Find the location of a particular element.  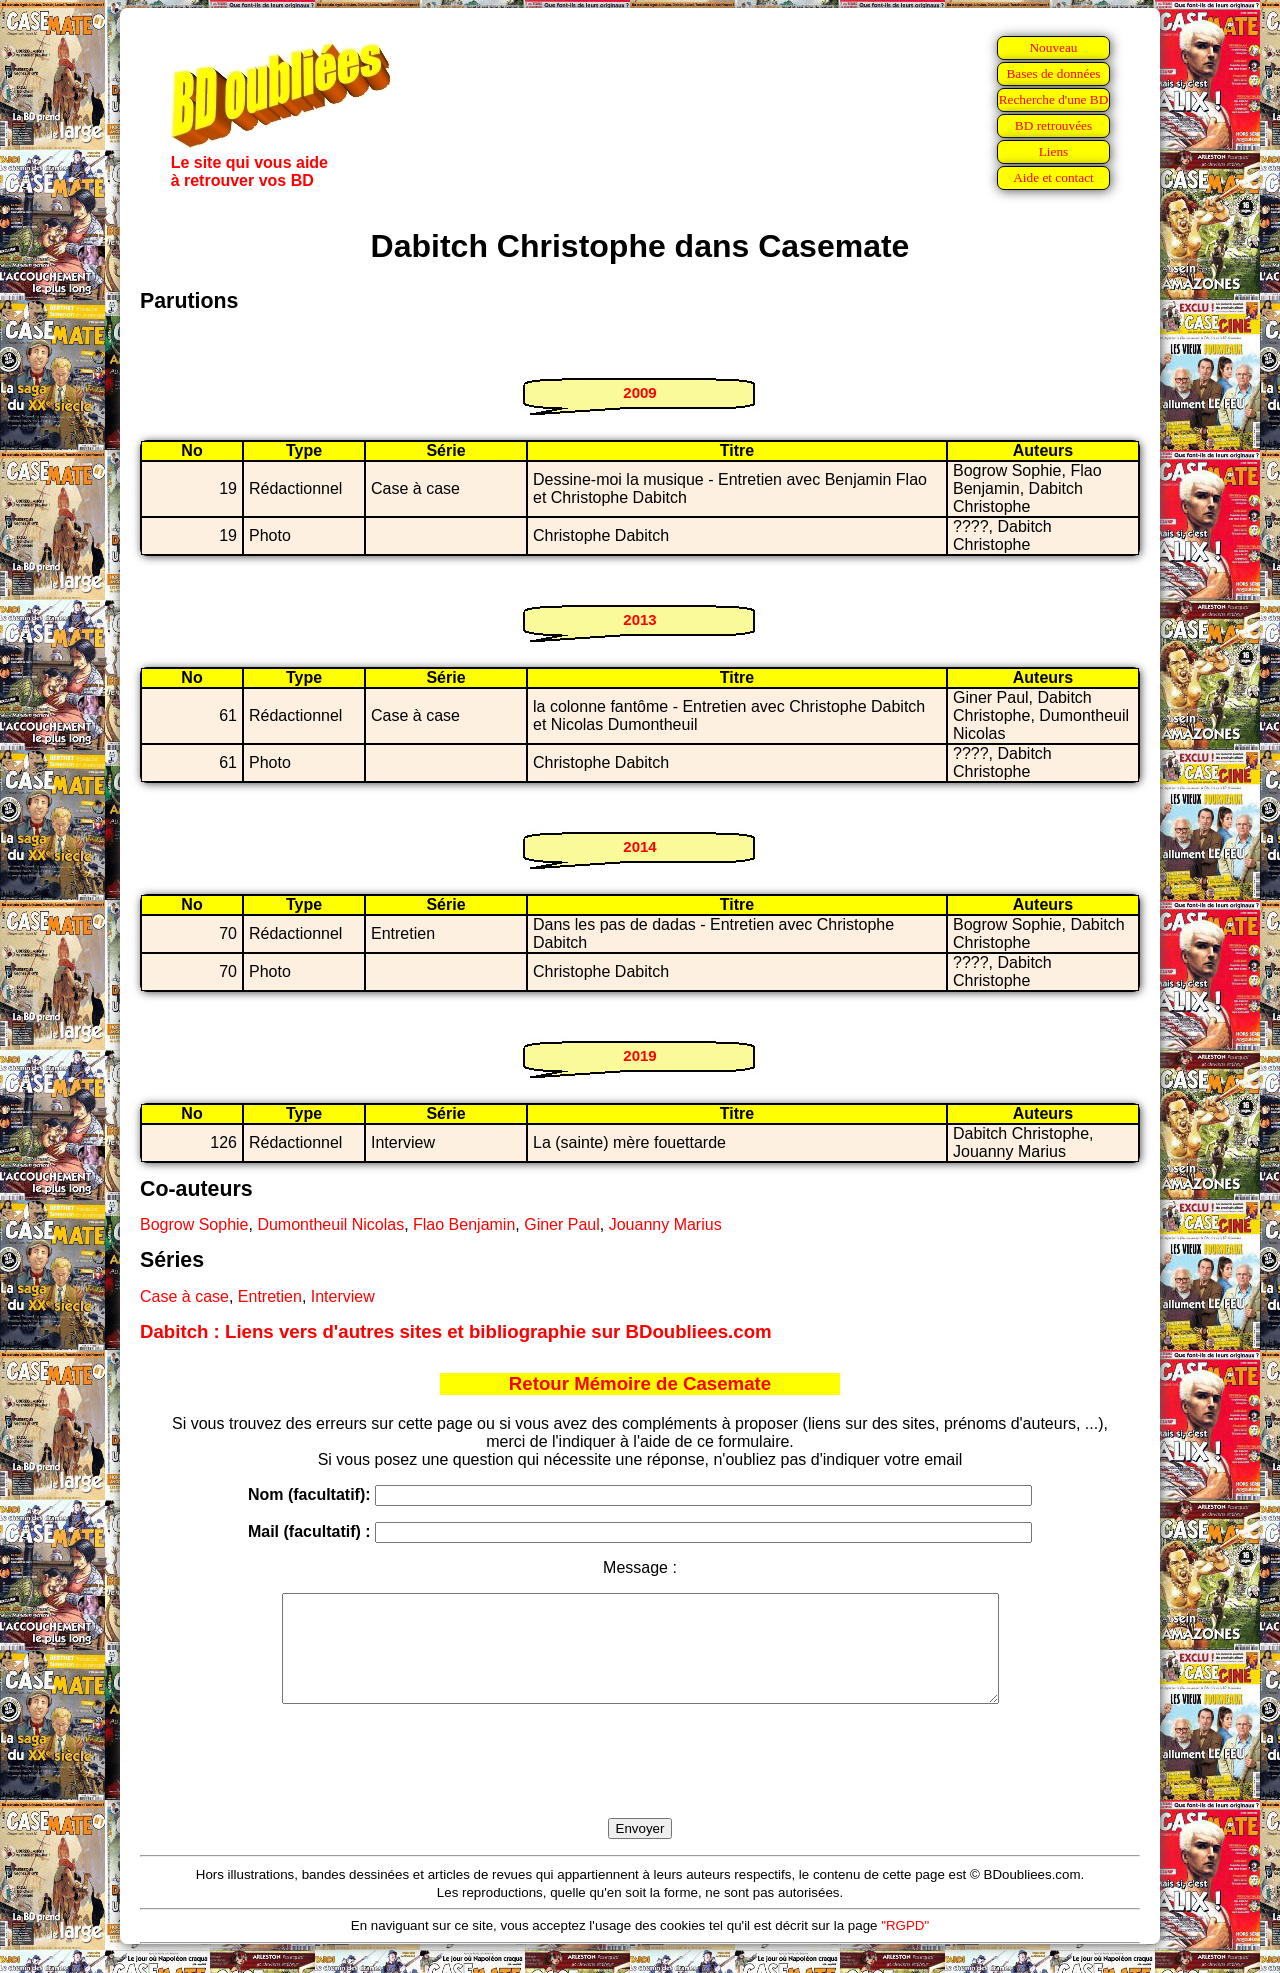

Retour Mémoire de Casemate is located at coordinates (640, 1383).